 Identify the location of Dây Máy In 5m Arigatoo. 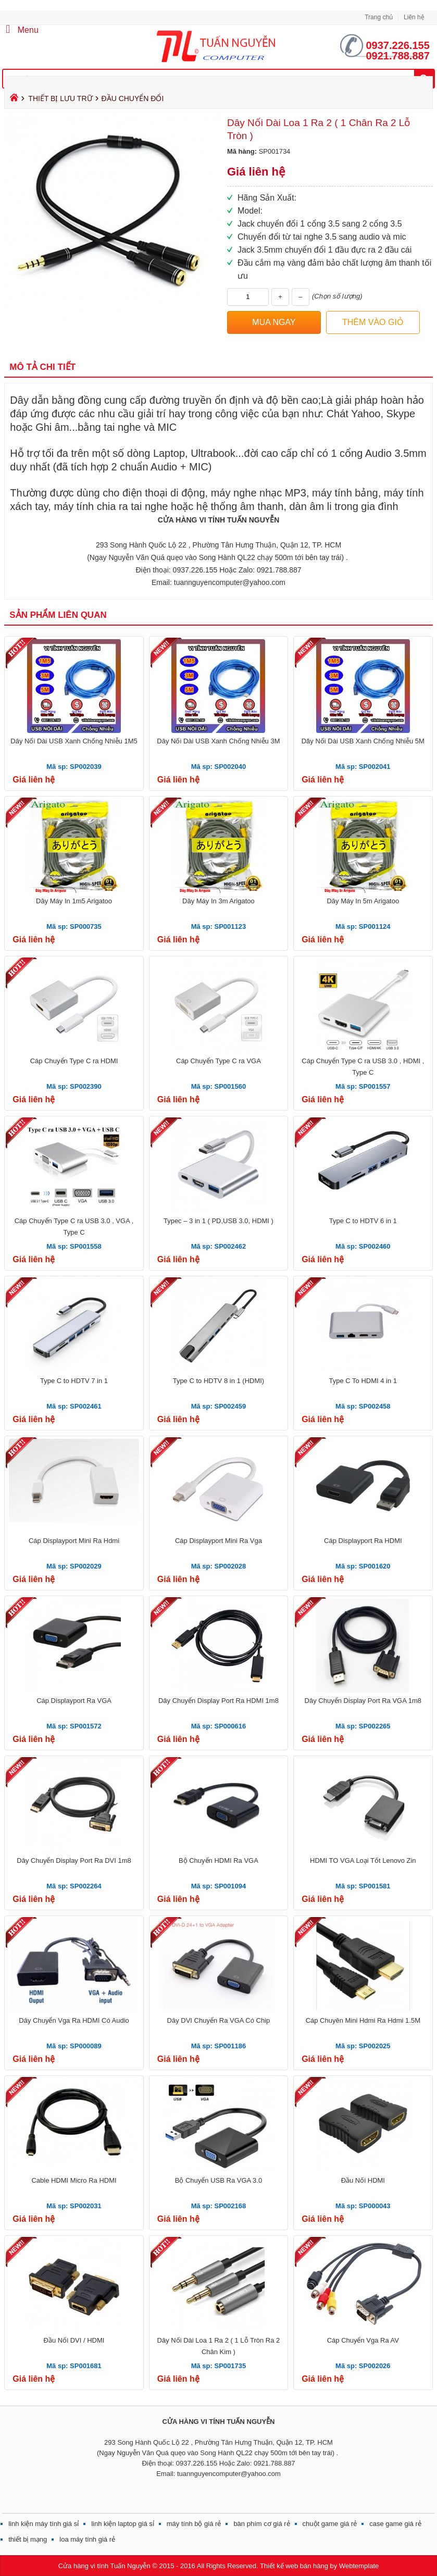
(363, 901).